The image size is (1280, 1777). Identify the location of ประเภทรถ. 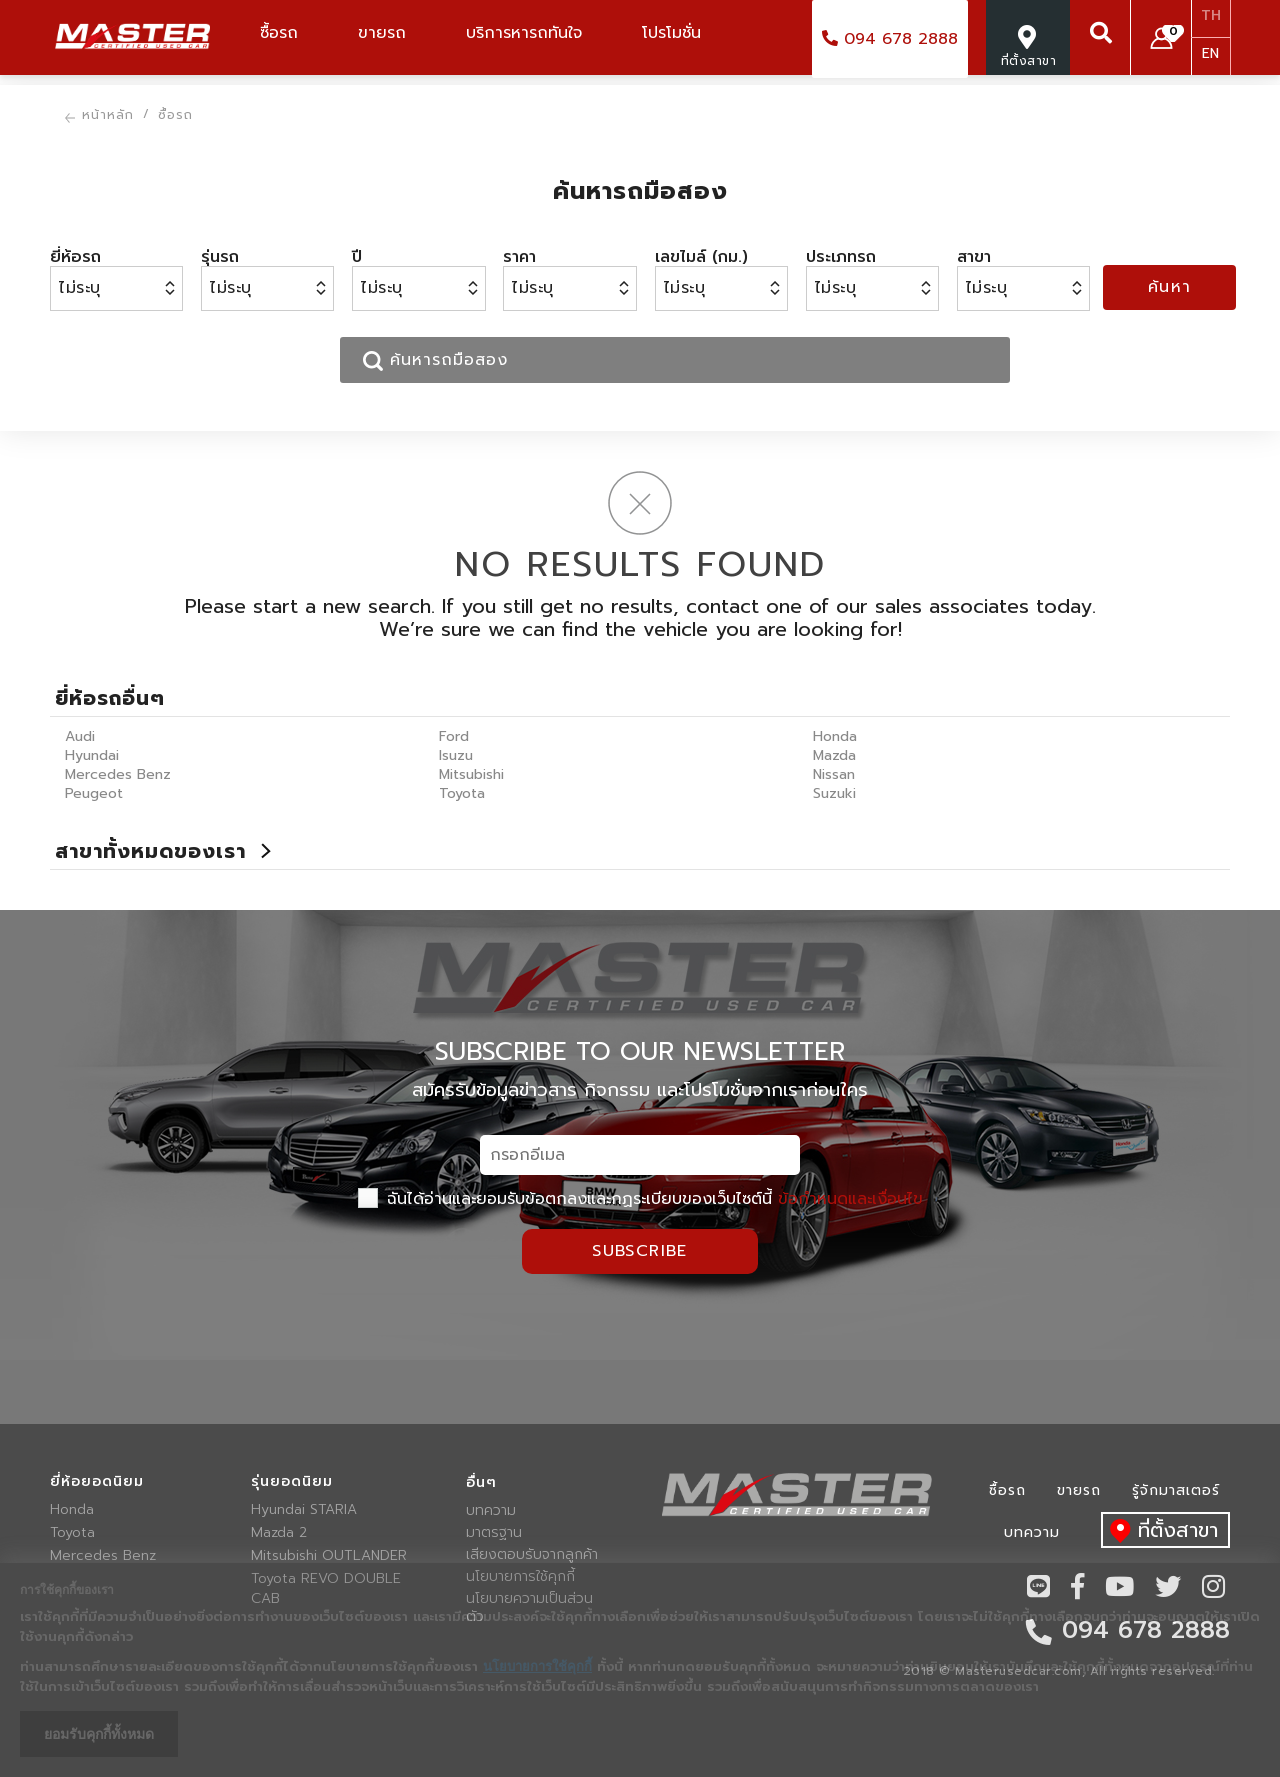
(841, 257).